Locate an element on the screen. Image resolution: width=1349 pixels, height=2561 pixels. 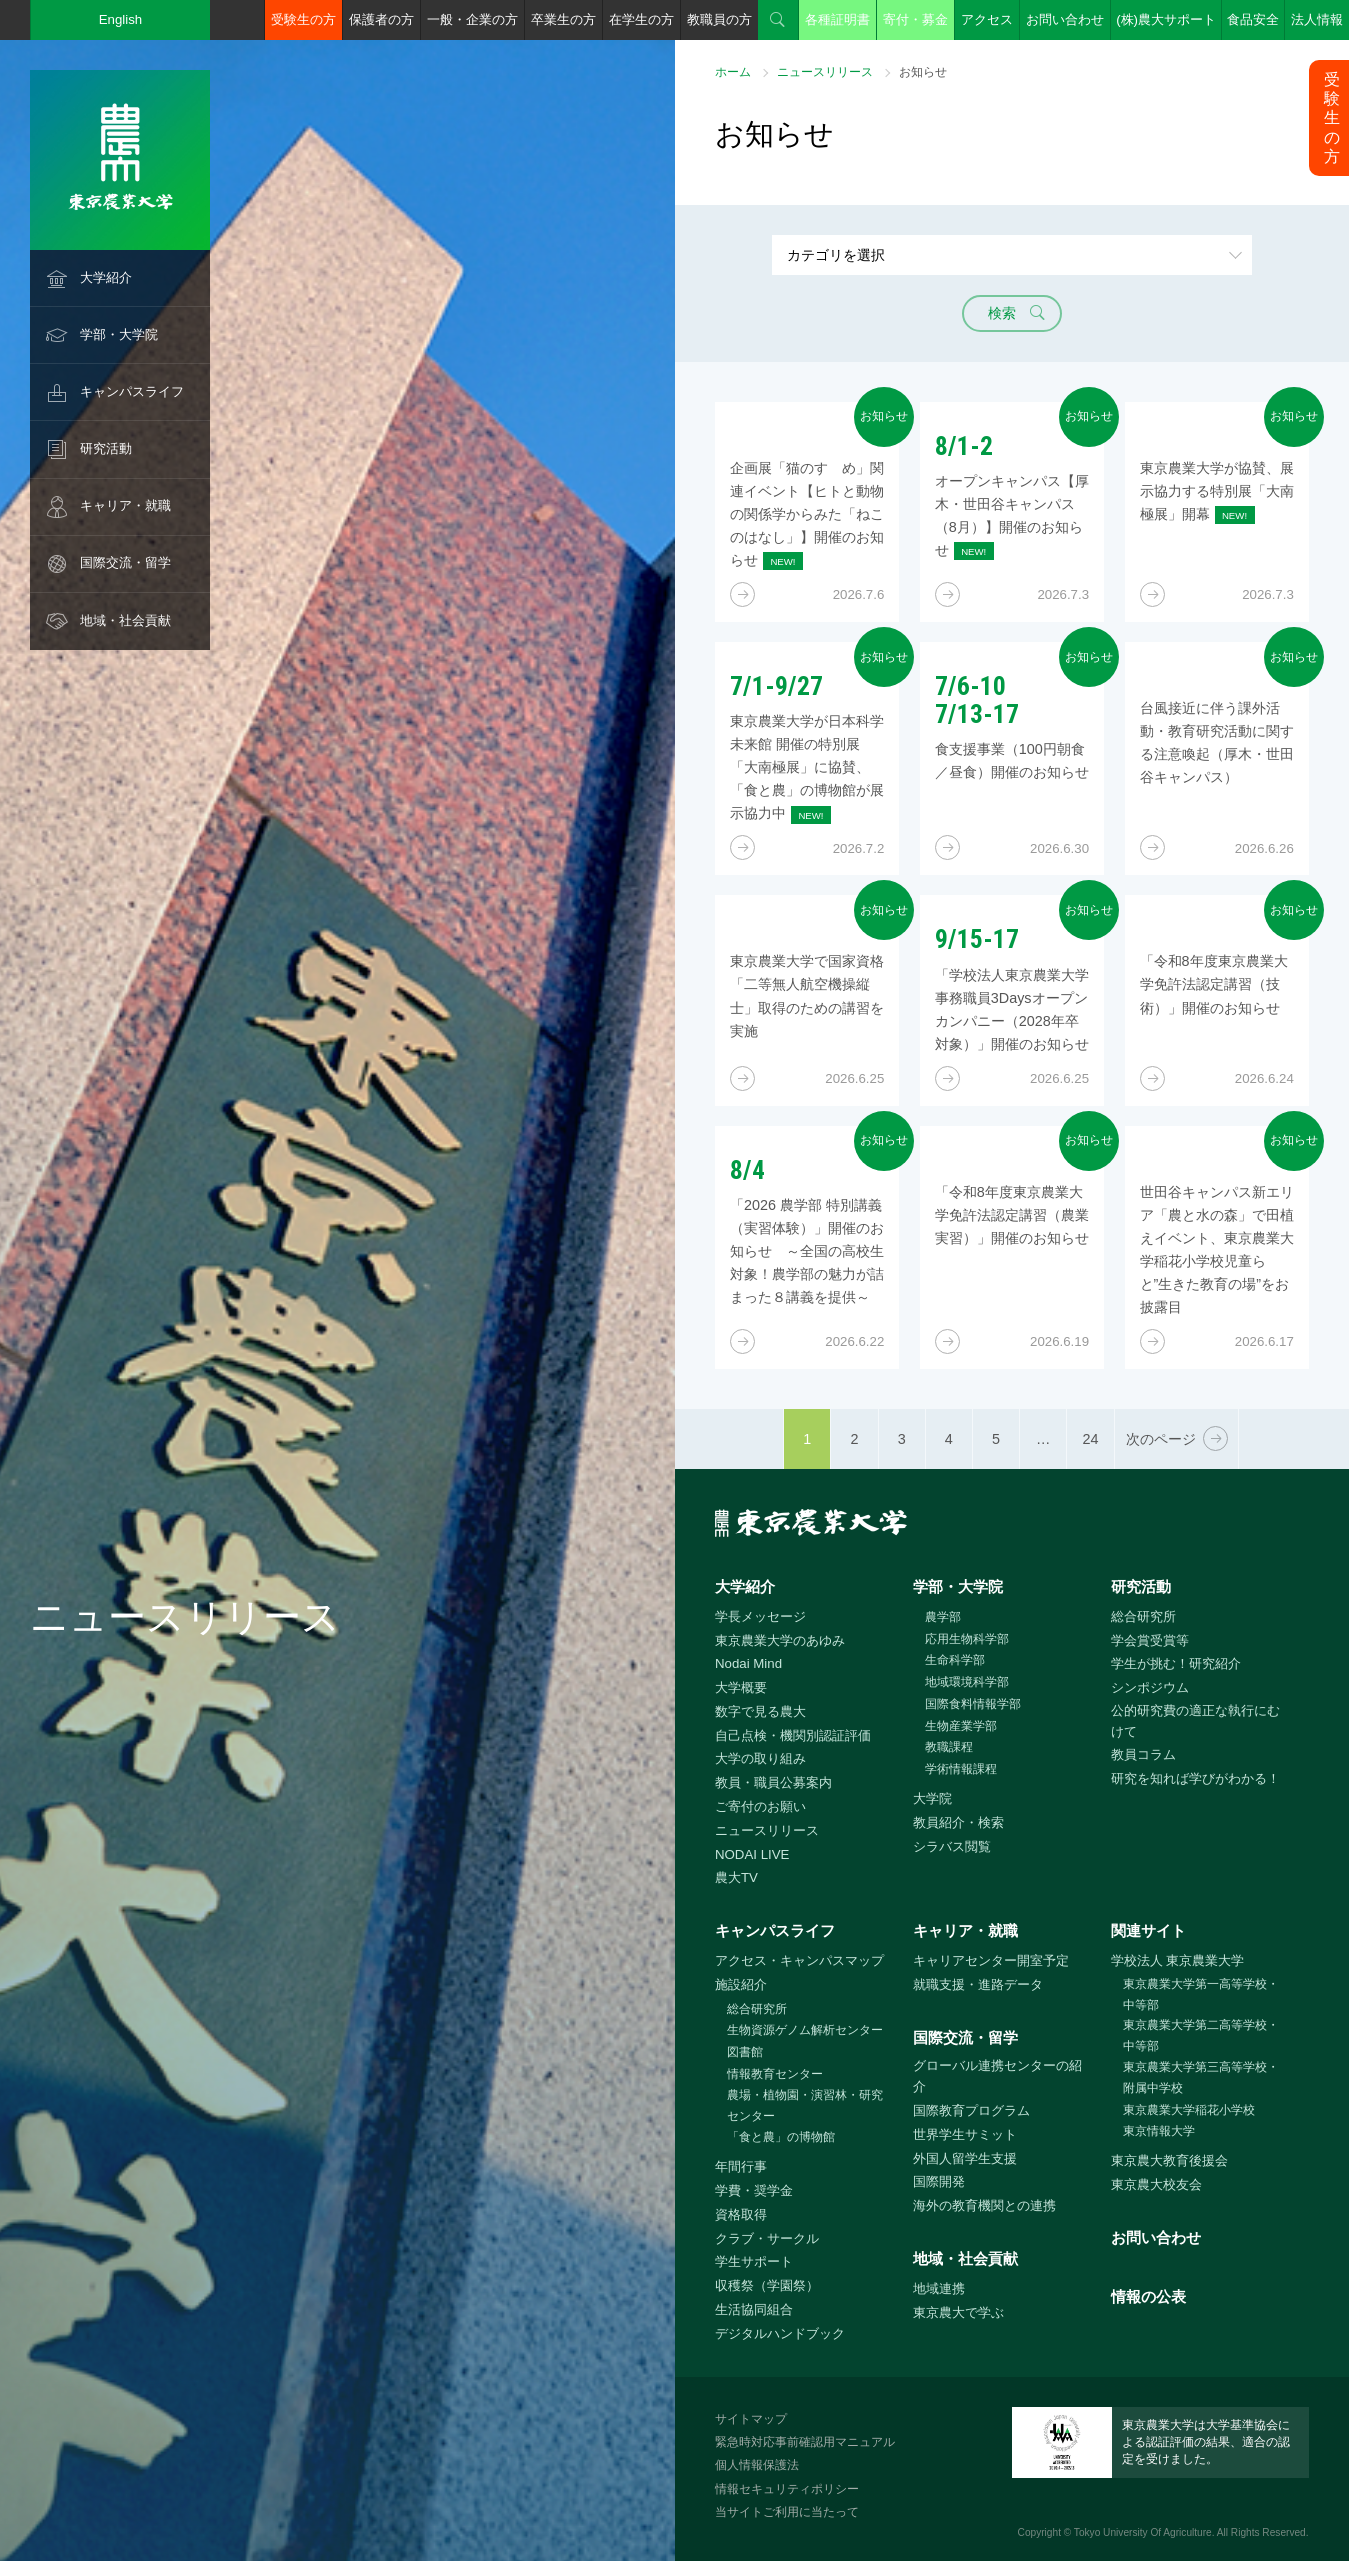
アクセス is located at coordinates (987, 19).